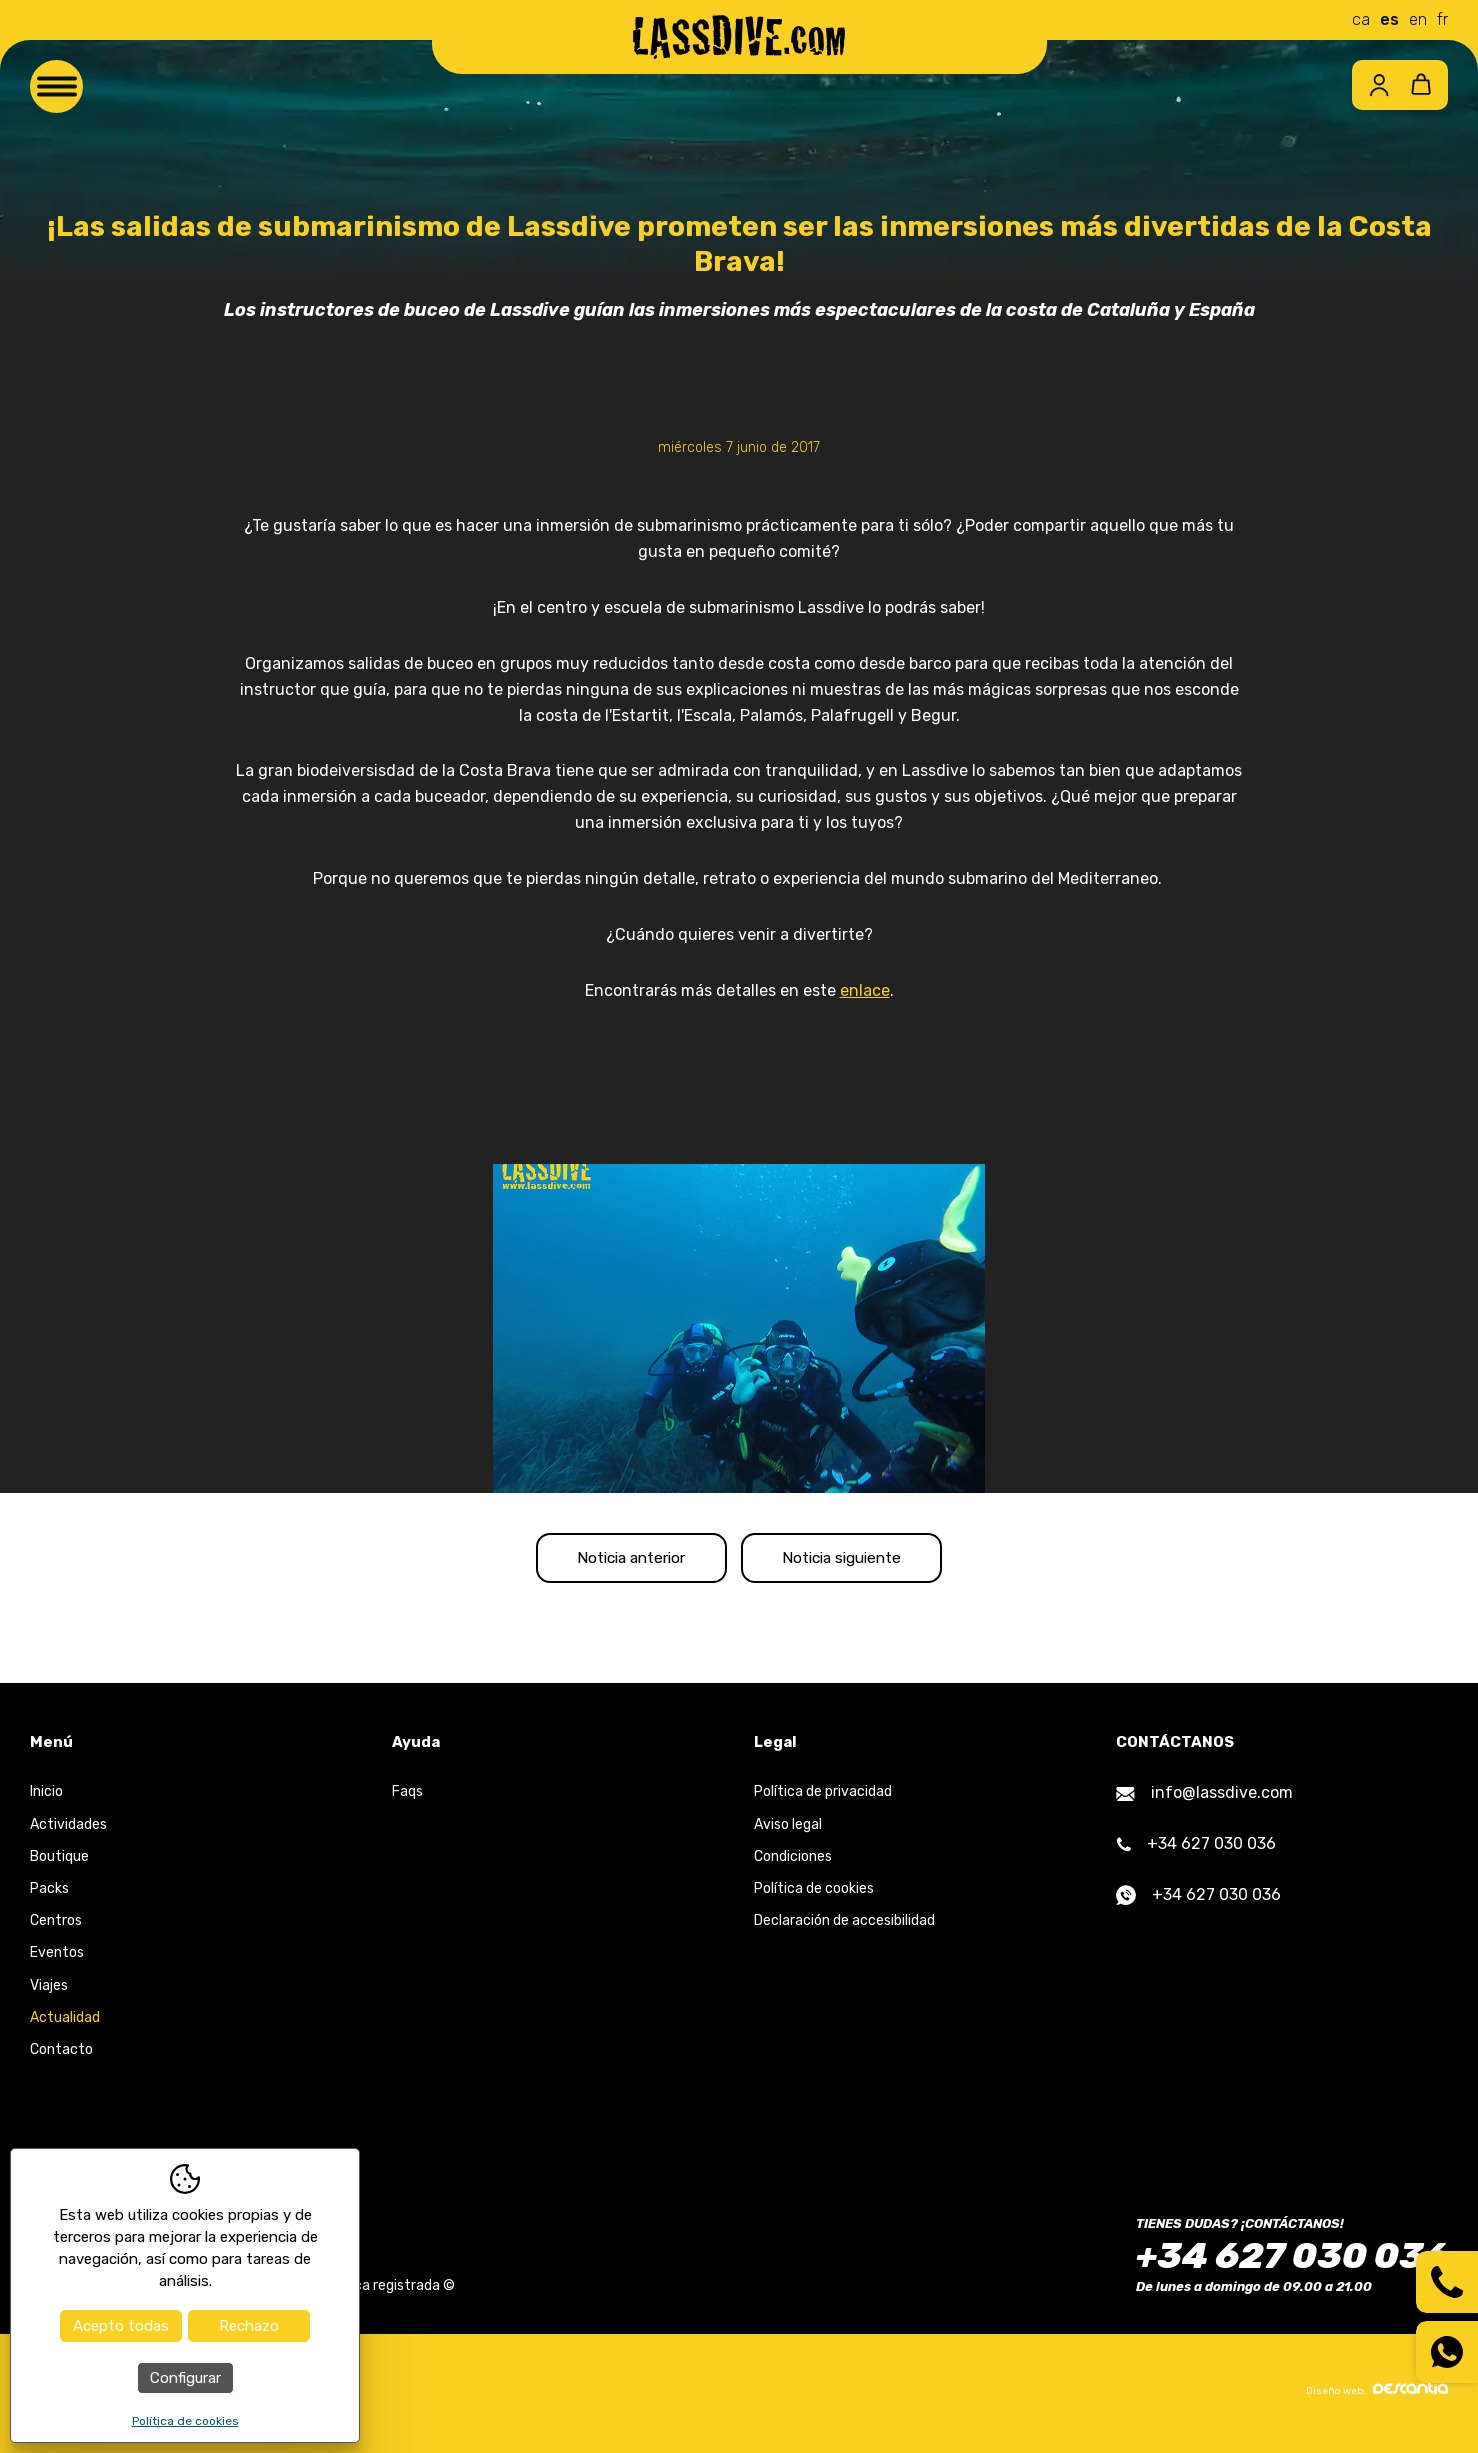 This screenshot has width=1478, height=2453. Describe the element at coordinates (185, 2378) in the screenshot. I see `Configurar` at that location.